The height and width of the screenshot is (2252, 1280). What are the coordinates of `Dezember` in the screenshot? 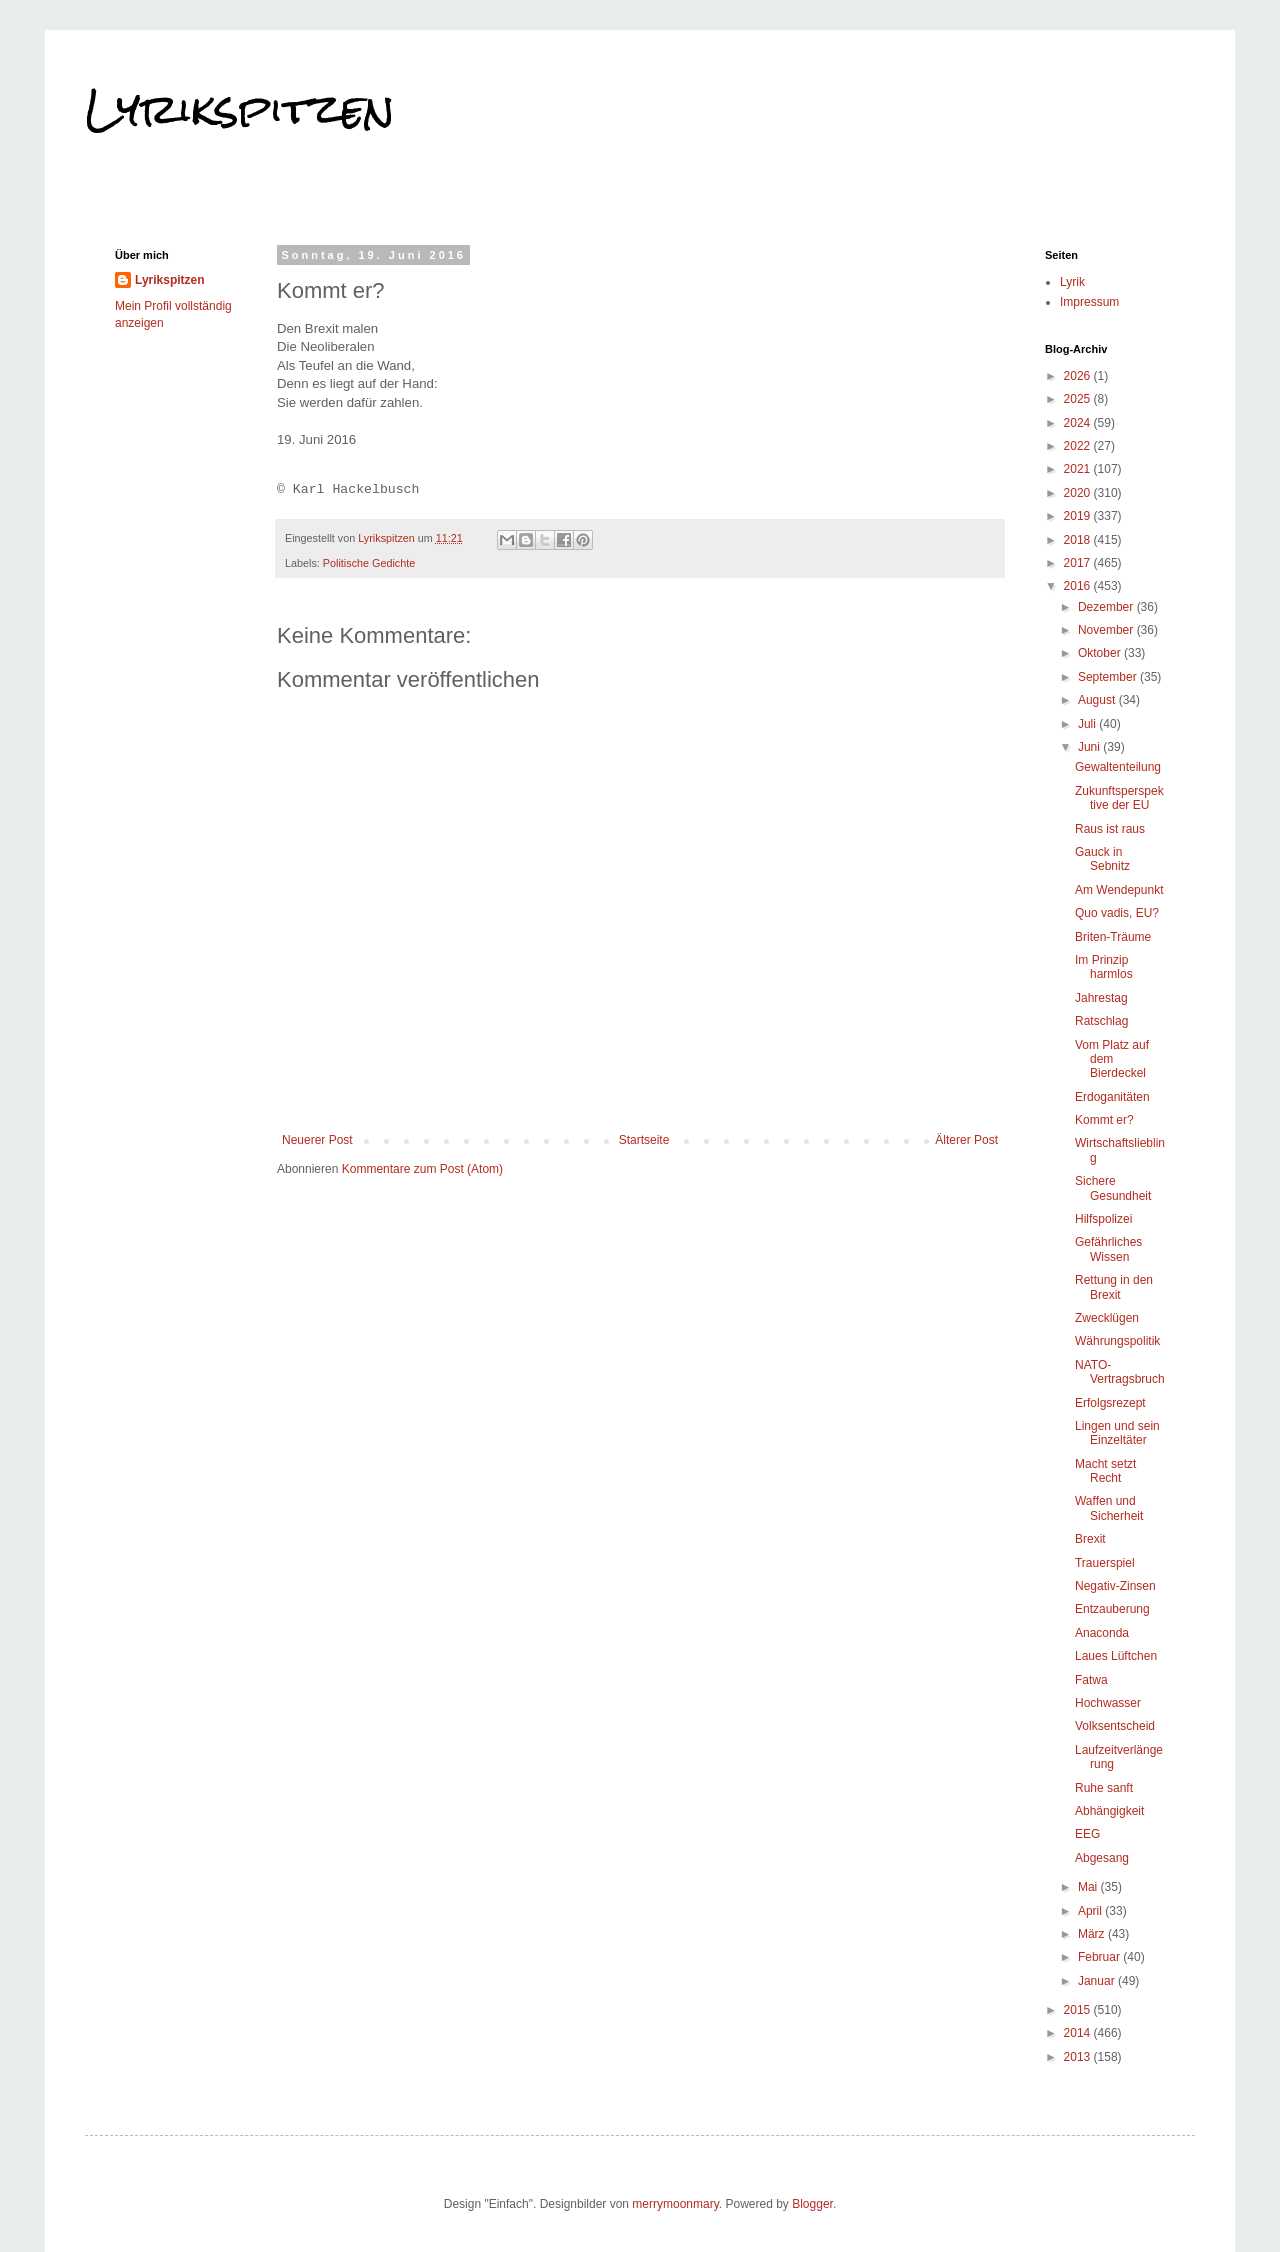 It's located at (1107, 607).